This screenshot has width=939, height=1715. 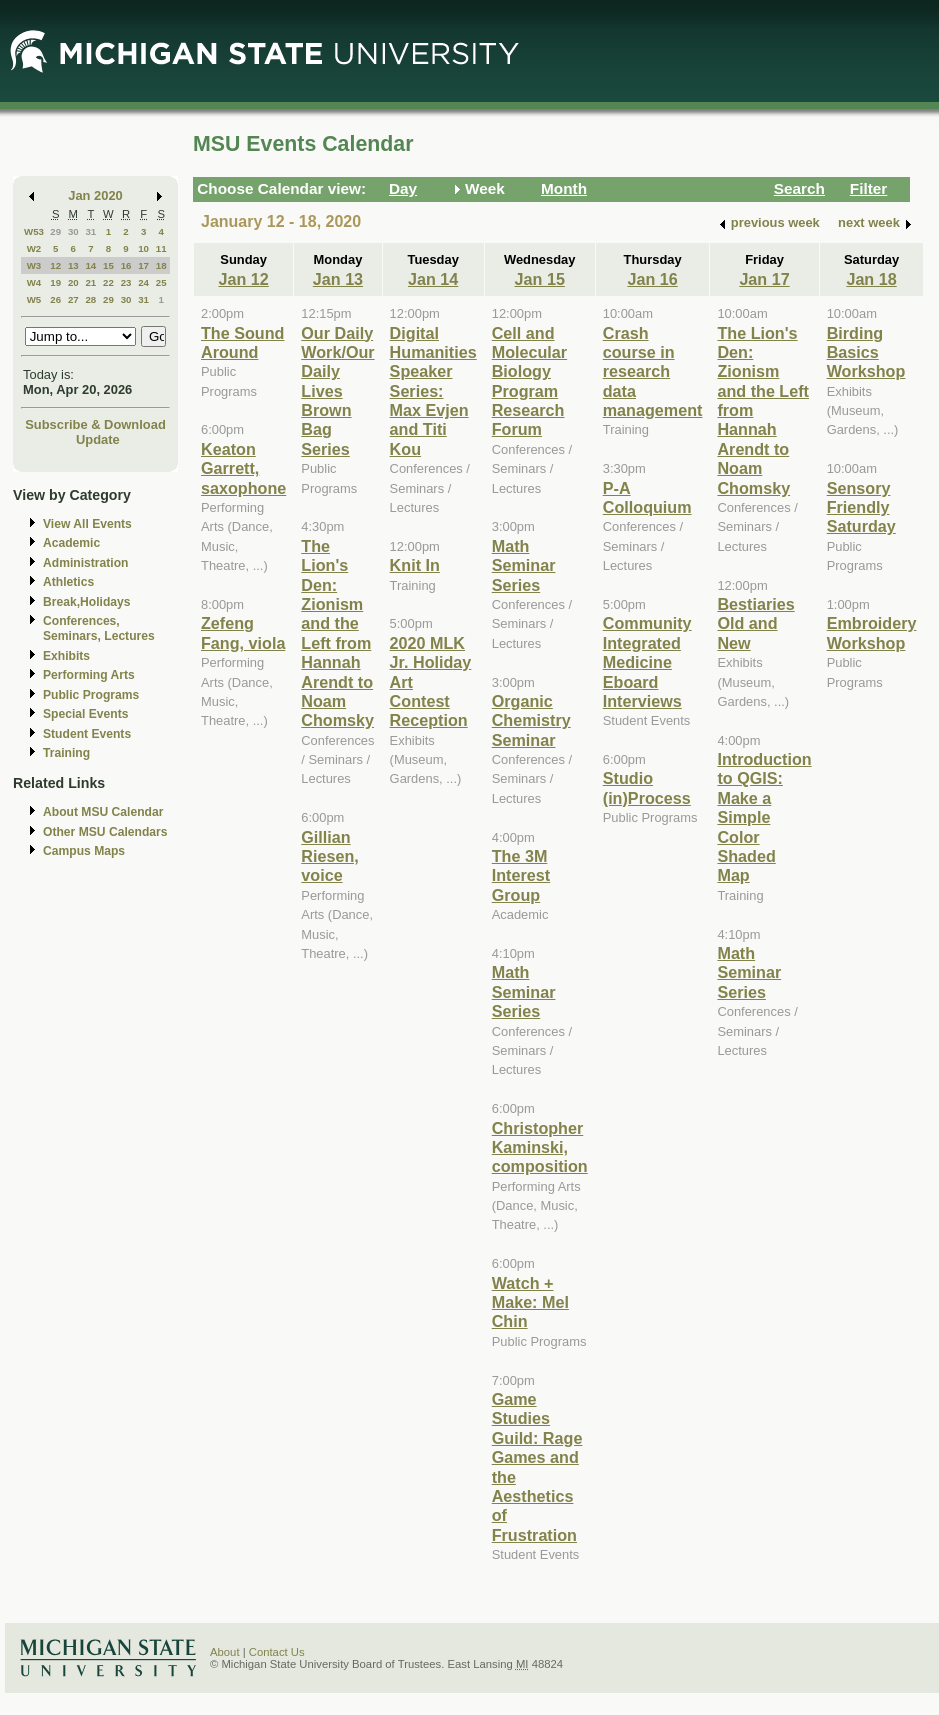 I want to click on 17, so click(x=143, y=265).